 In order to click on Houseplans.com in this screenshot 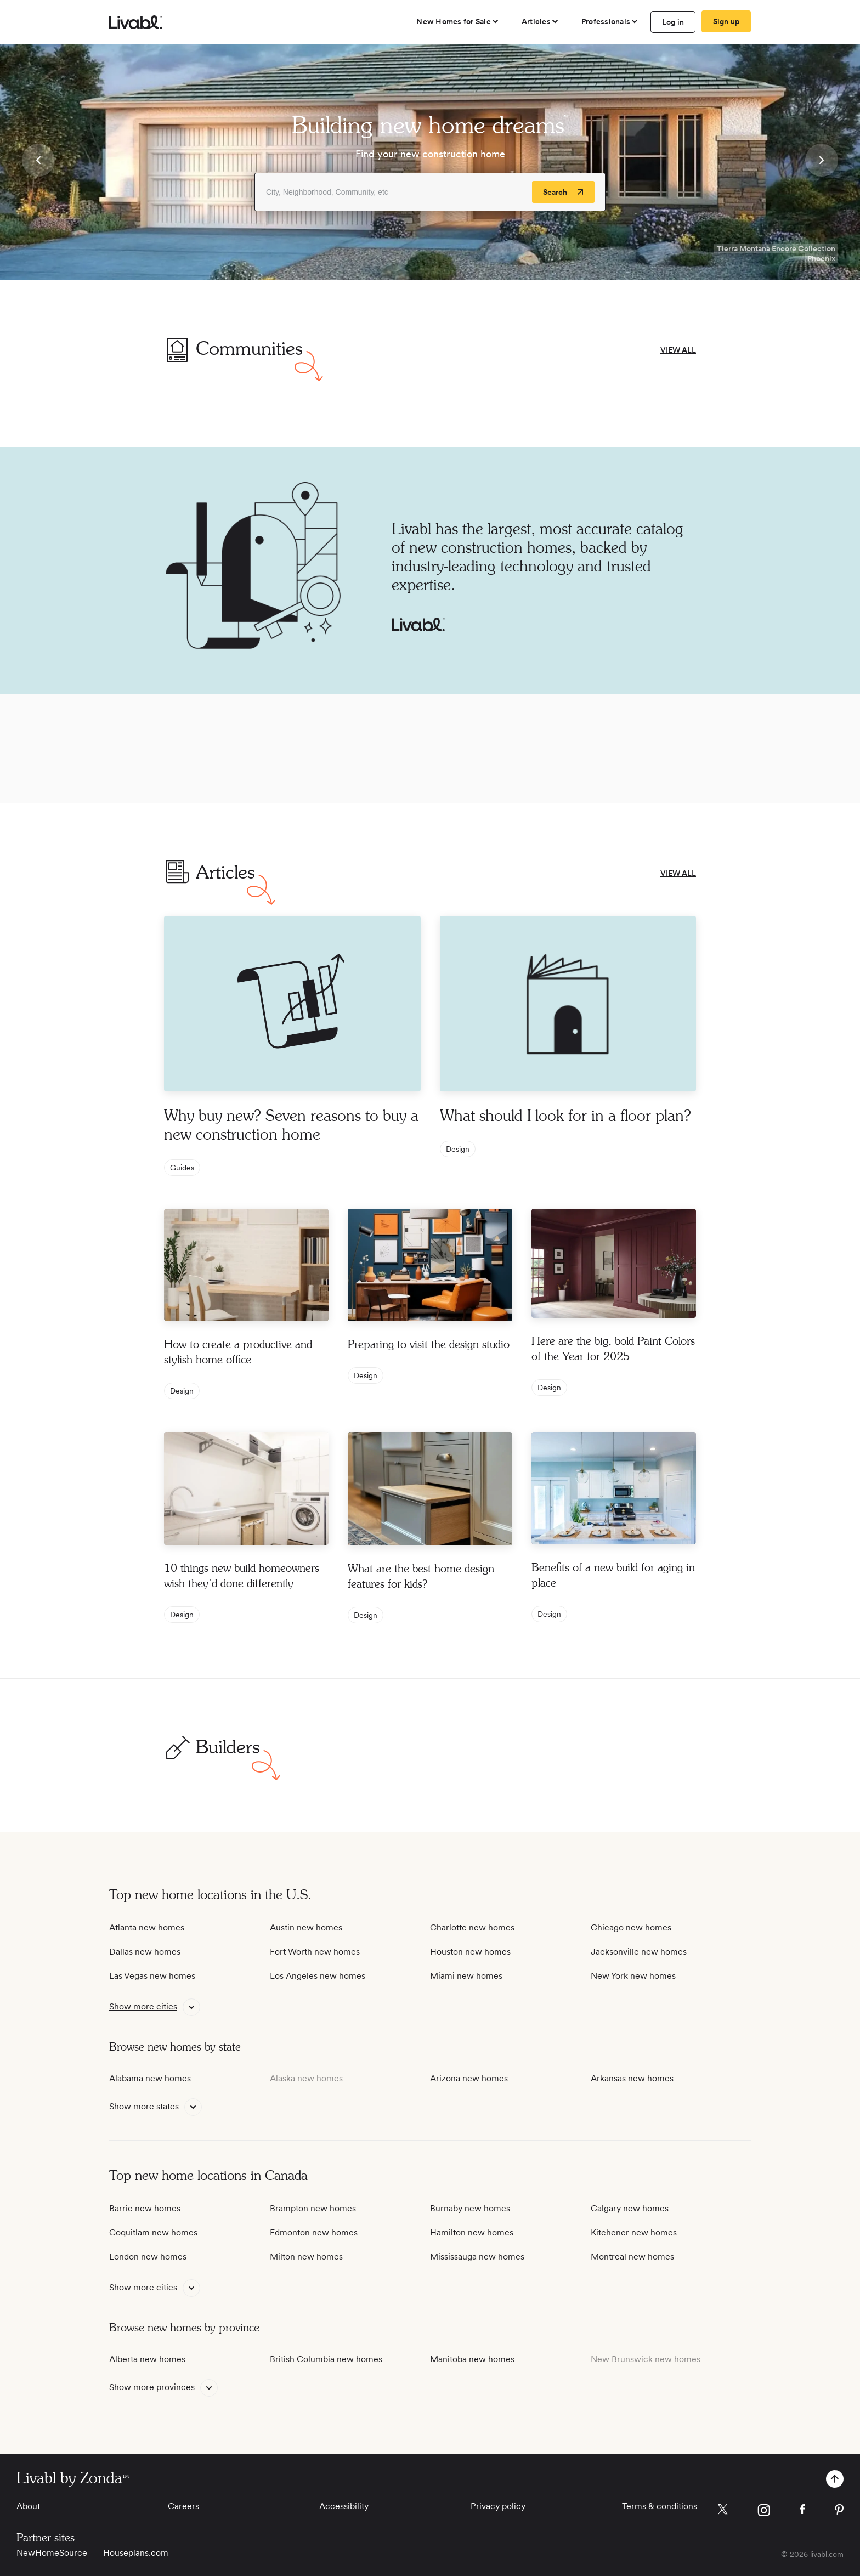, I will do `click(135, 2552)`.